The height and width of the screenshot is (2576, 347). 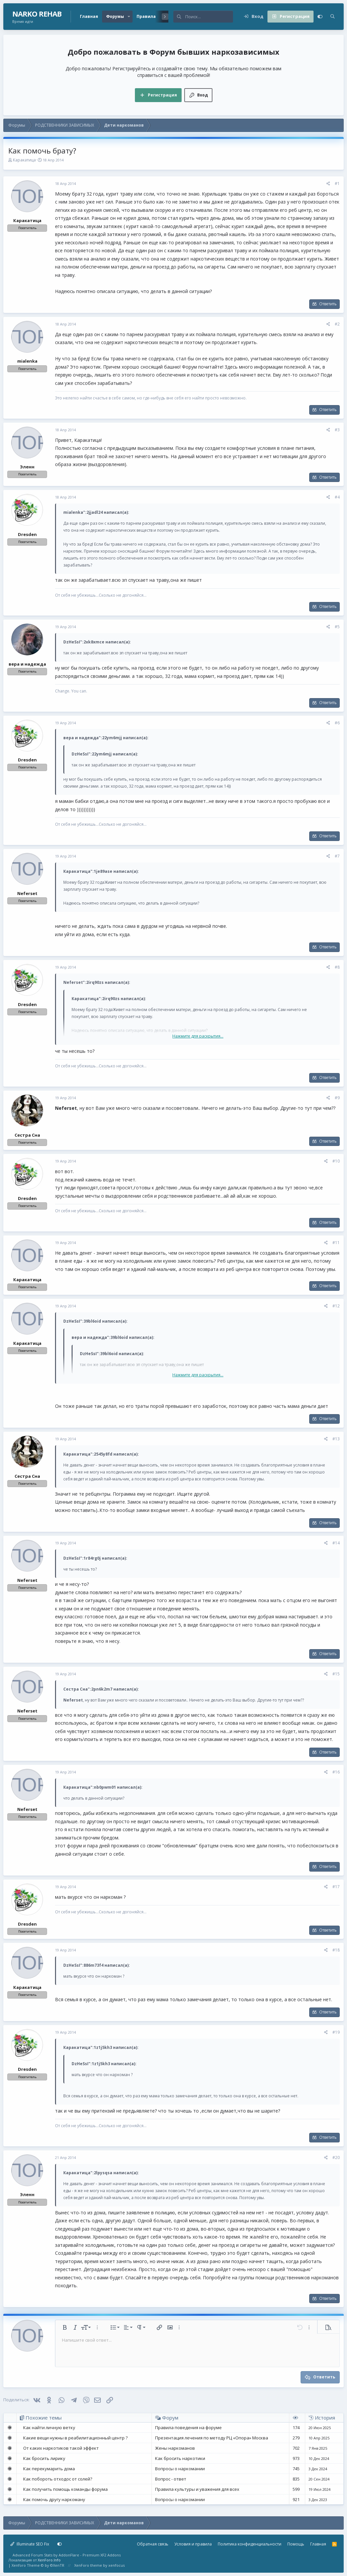 What do you see at coordinates (24, 160) in the screenshot?
I see `Каракатица` at bounding box center [24, 160].